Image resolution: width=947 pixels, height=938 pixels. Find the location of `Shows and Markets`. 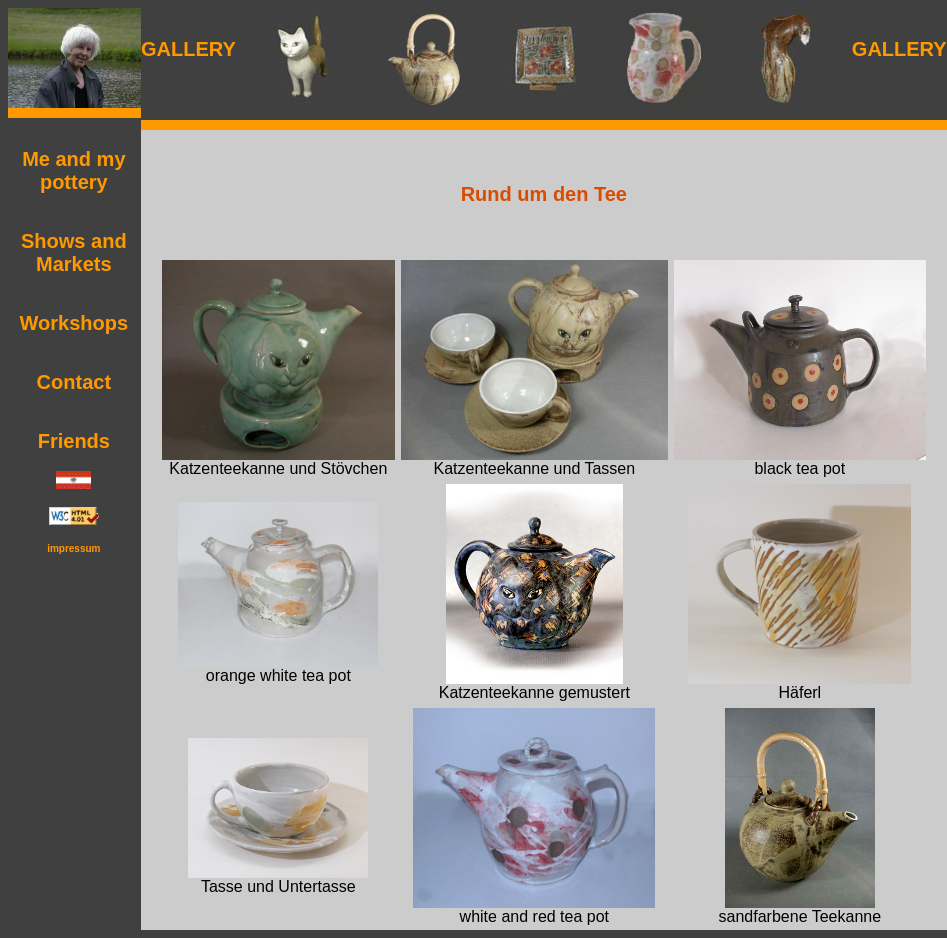

Shows and Markets is located at coordinates (74, 252).